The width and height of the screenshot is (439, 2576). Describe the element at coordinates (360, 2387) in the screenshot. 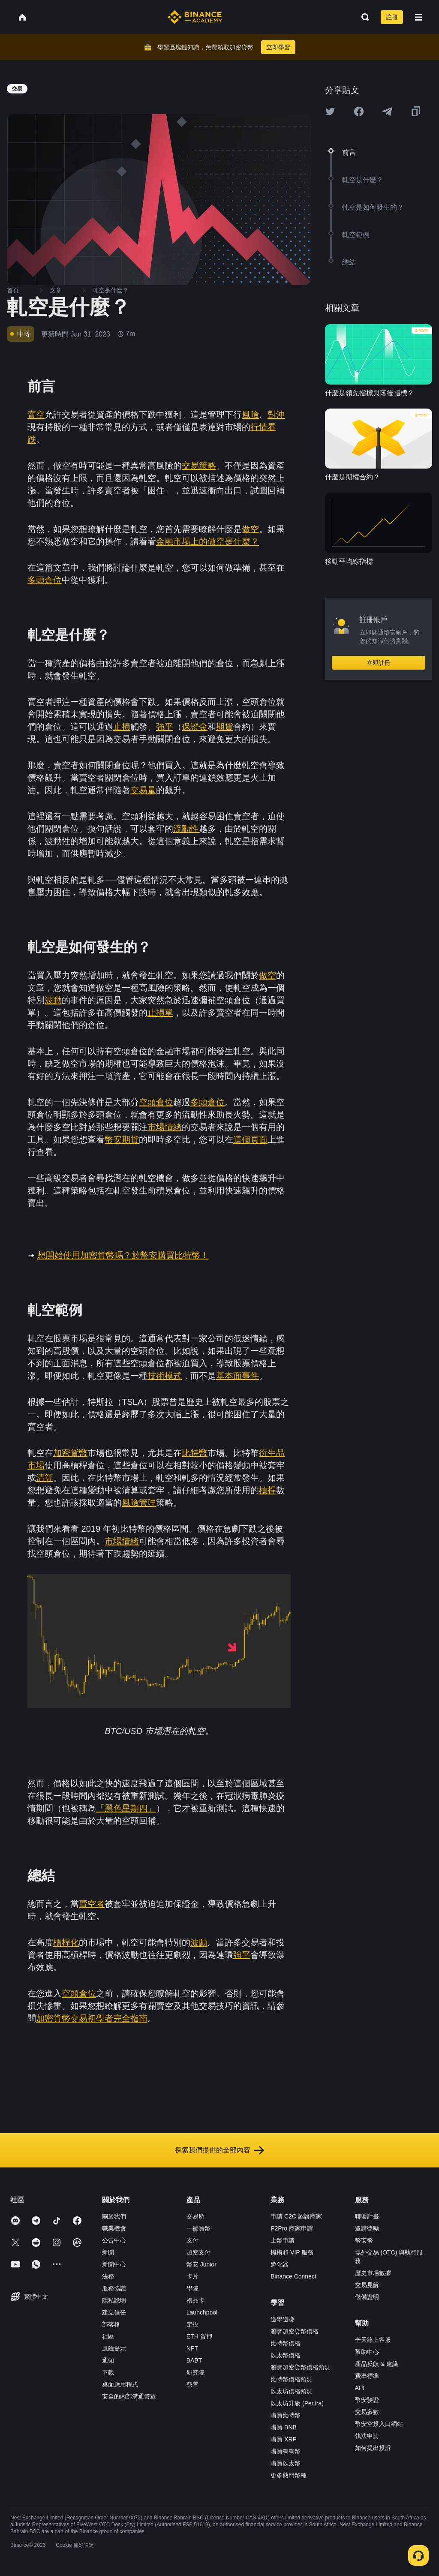

I see `API` at that location.